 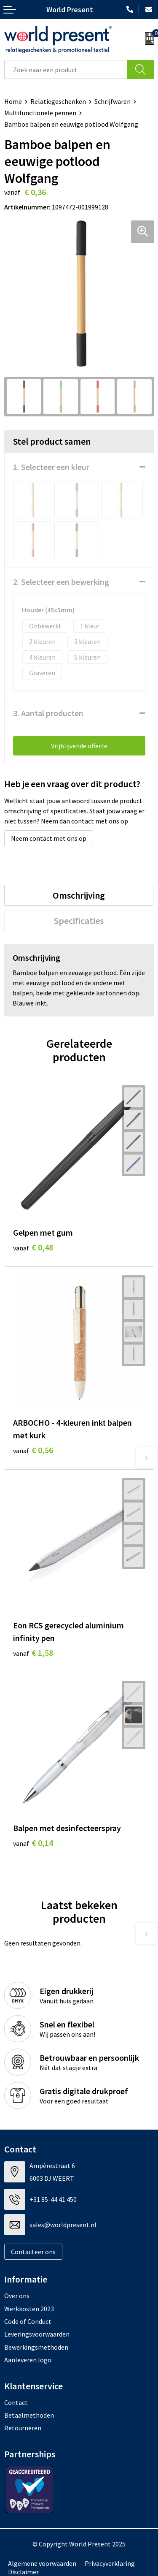 What do you see at coordinates (42, 2563) in the screenshot?
I see `Algemene voorwaarden` at bounding box center [42, 2563].